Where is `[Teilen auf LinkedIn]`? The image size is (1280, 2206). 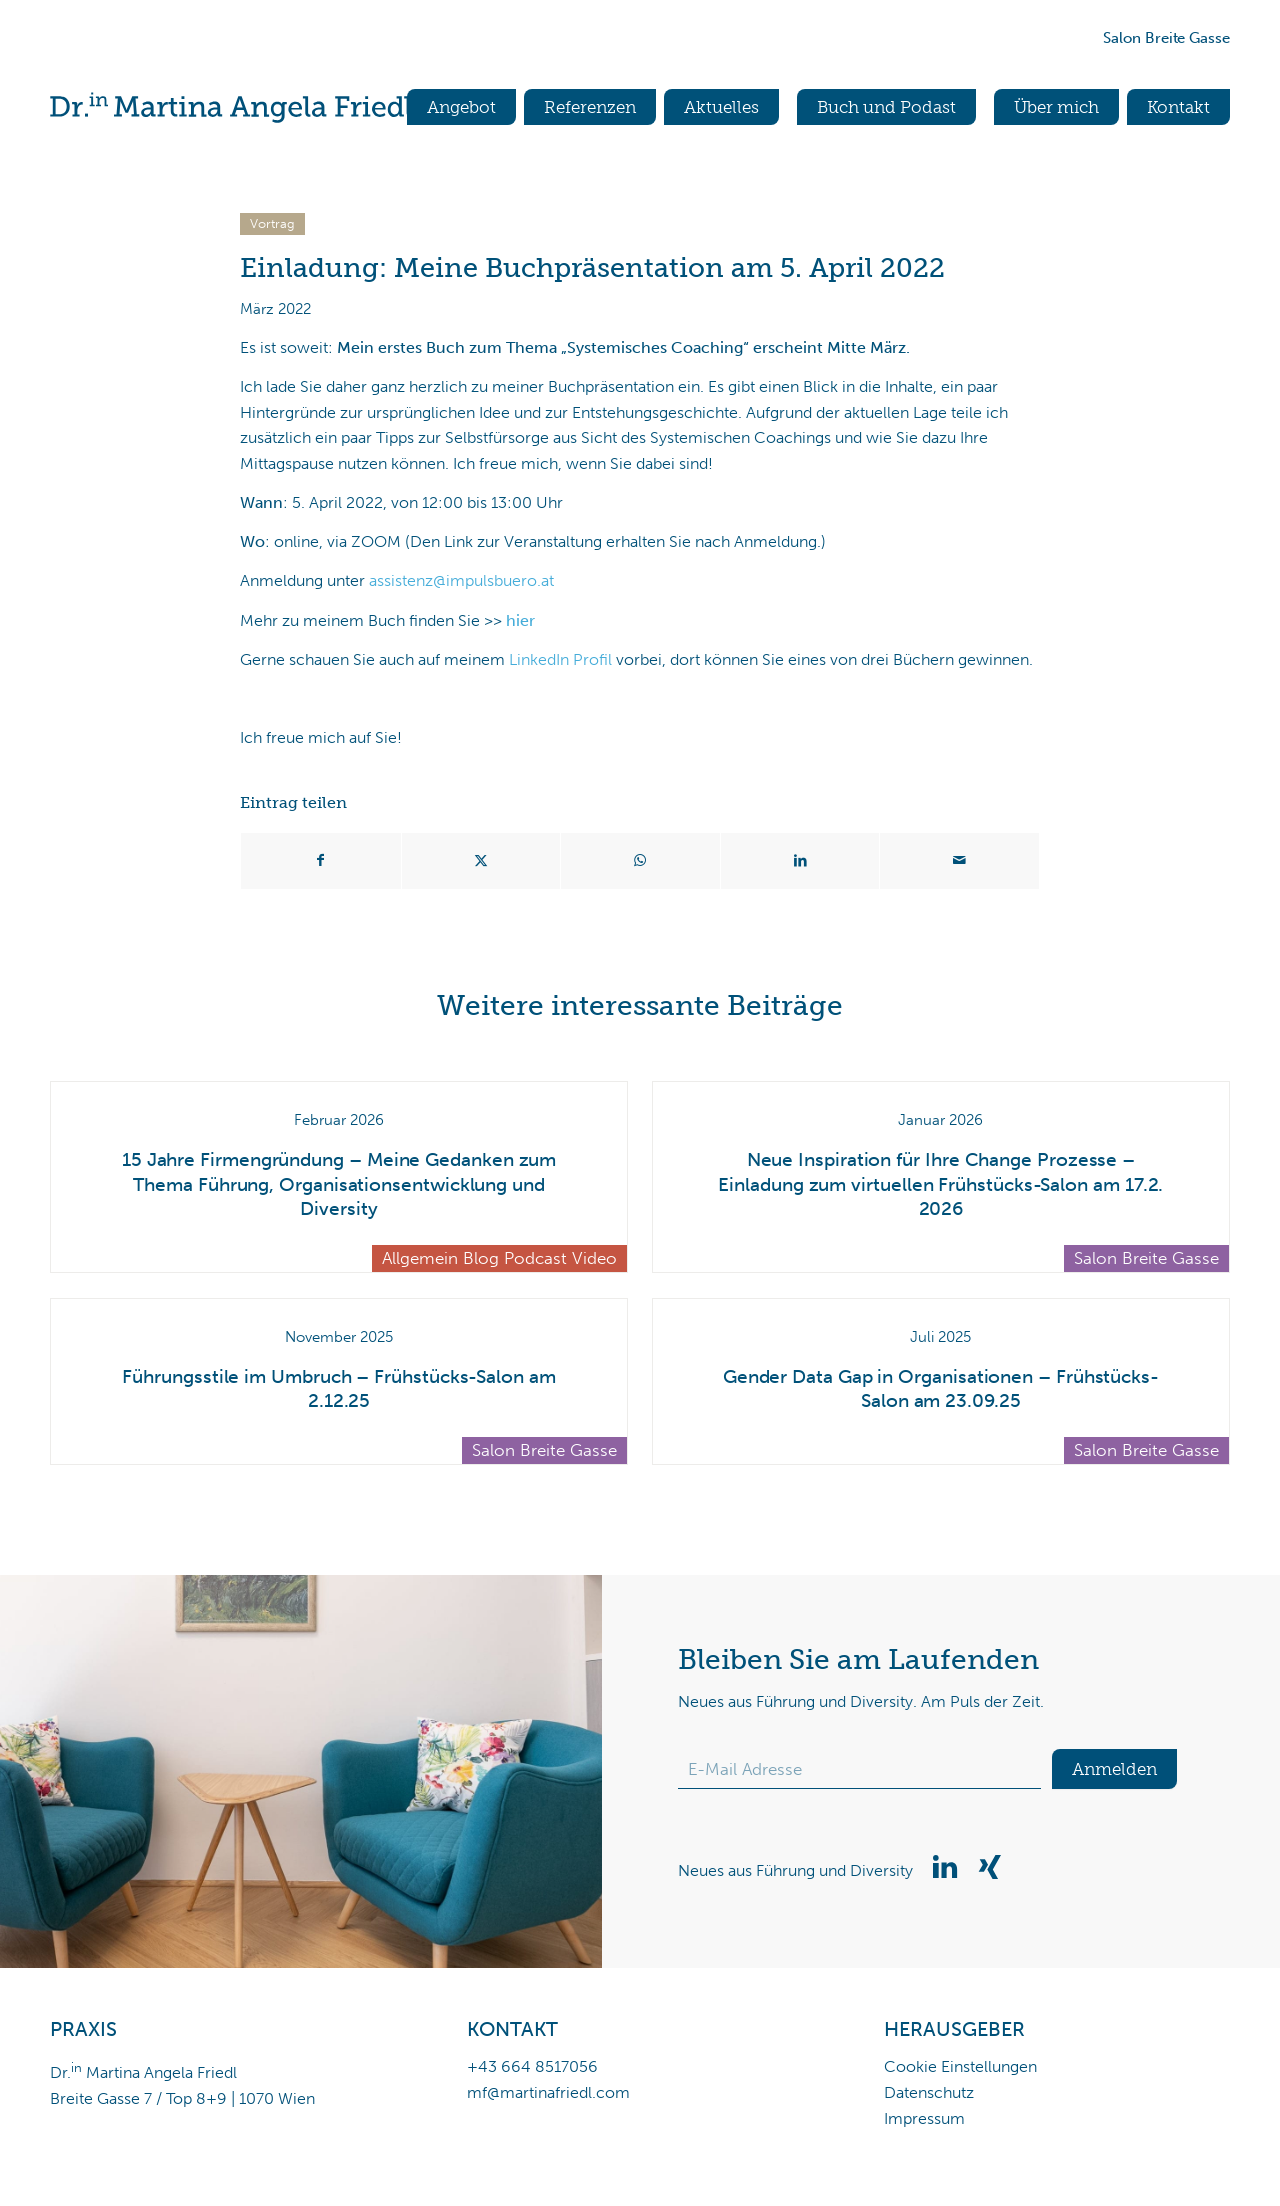 [Teilen auf LinkedIn] is located at coordinates (800, 861).